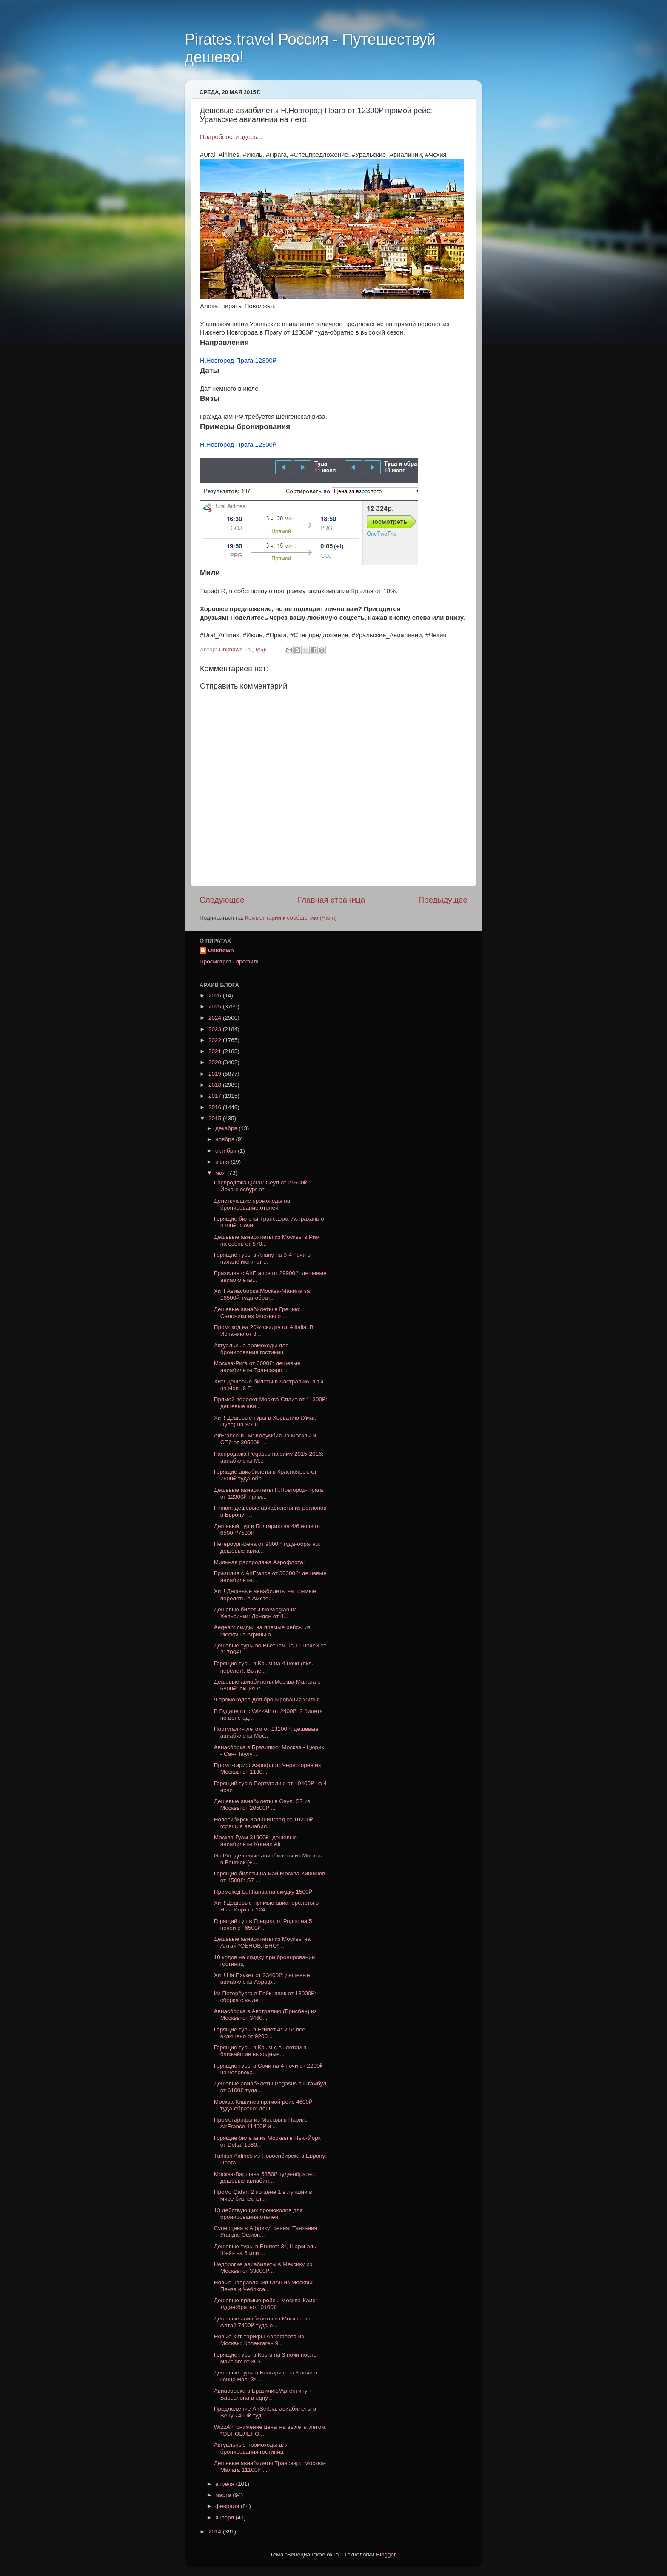  Describe the element at coordinates (215, 1006) in the screenshot. I see `2025` at that location.